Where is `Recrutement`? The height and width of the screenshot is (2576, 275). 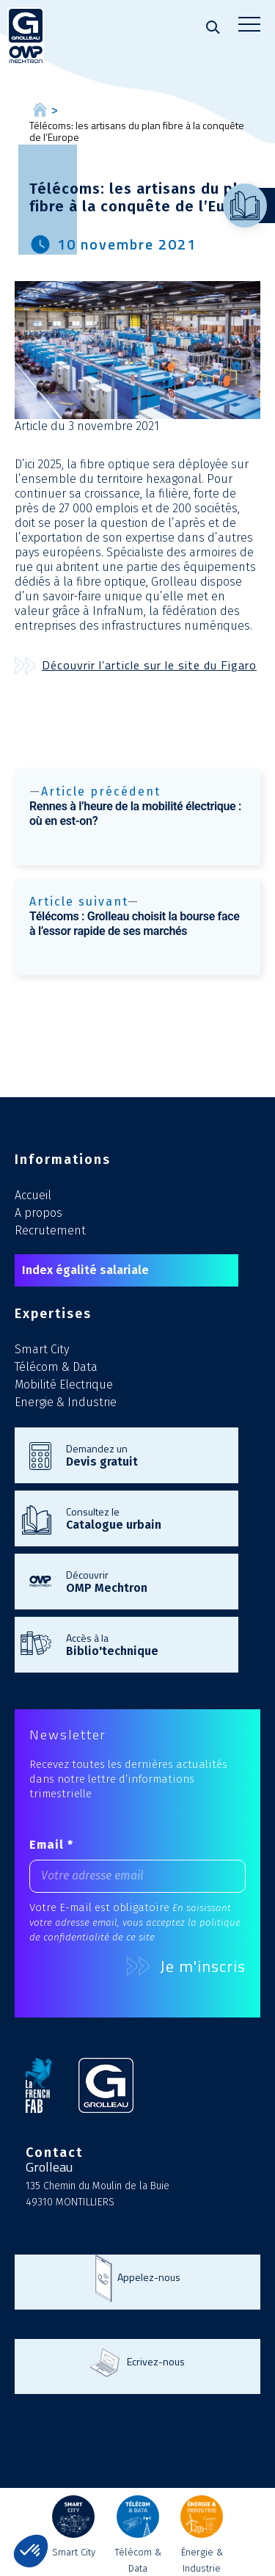
Recrutement is located at coordinates (50, 1230).